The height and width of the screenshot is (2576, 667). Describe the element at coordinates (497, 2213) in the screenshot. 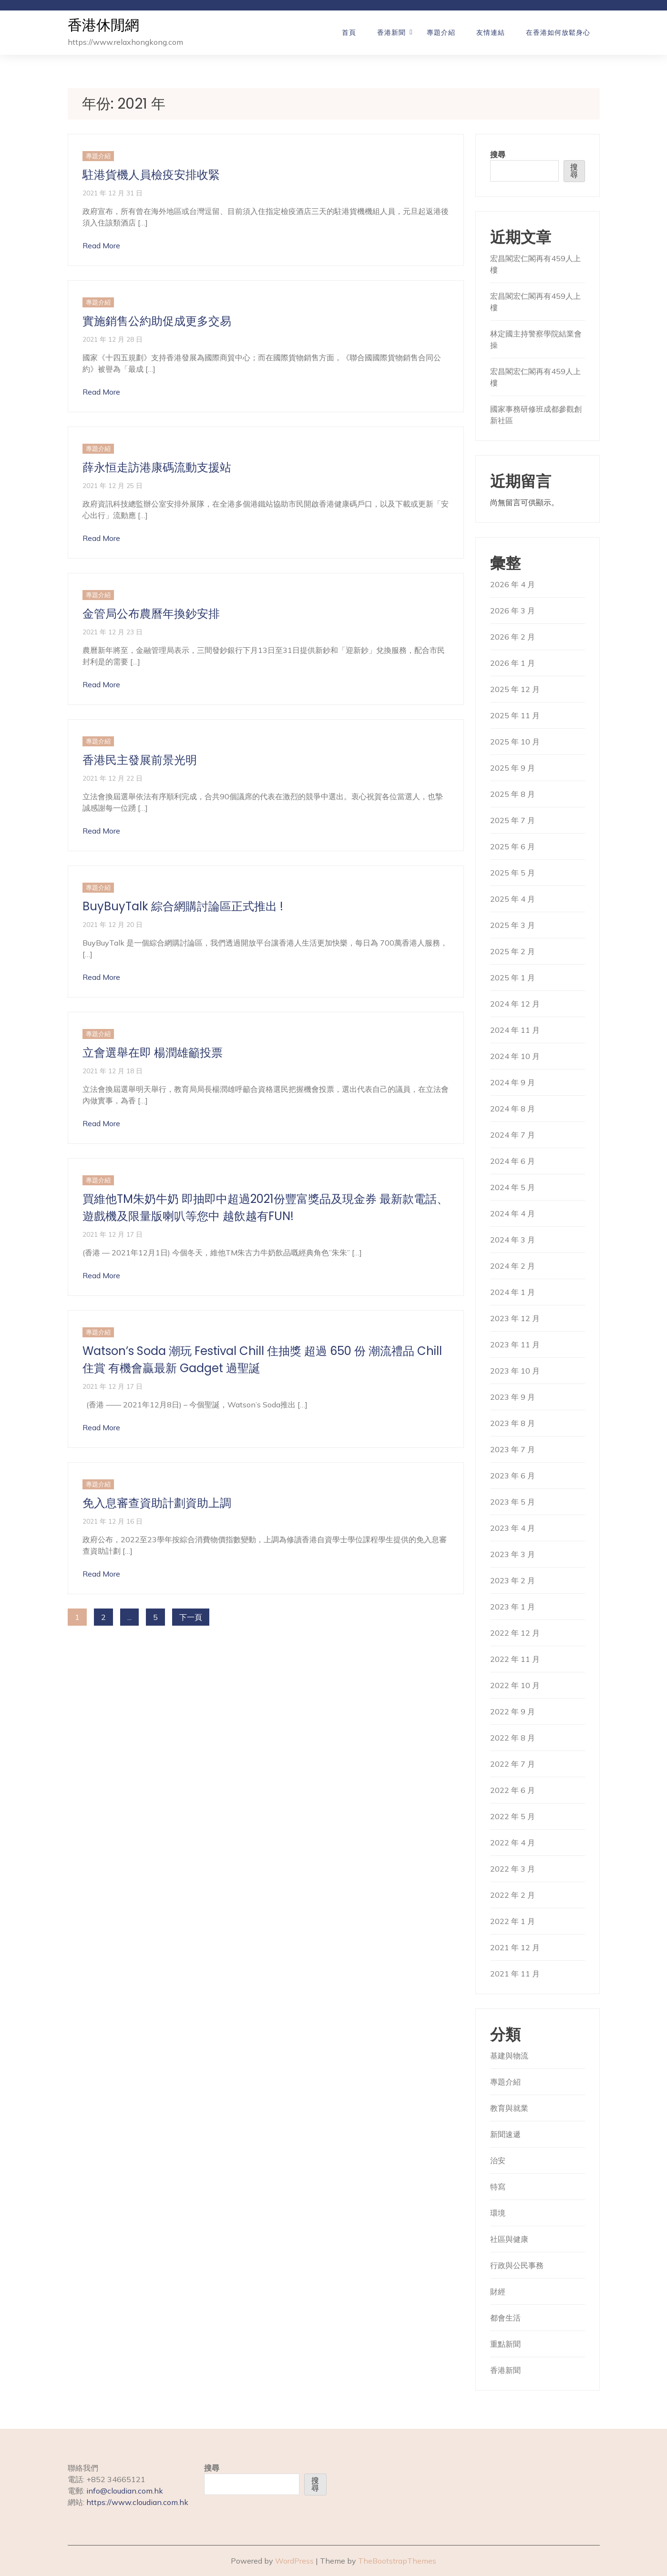

I see `環境` at that location.